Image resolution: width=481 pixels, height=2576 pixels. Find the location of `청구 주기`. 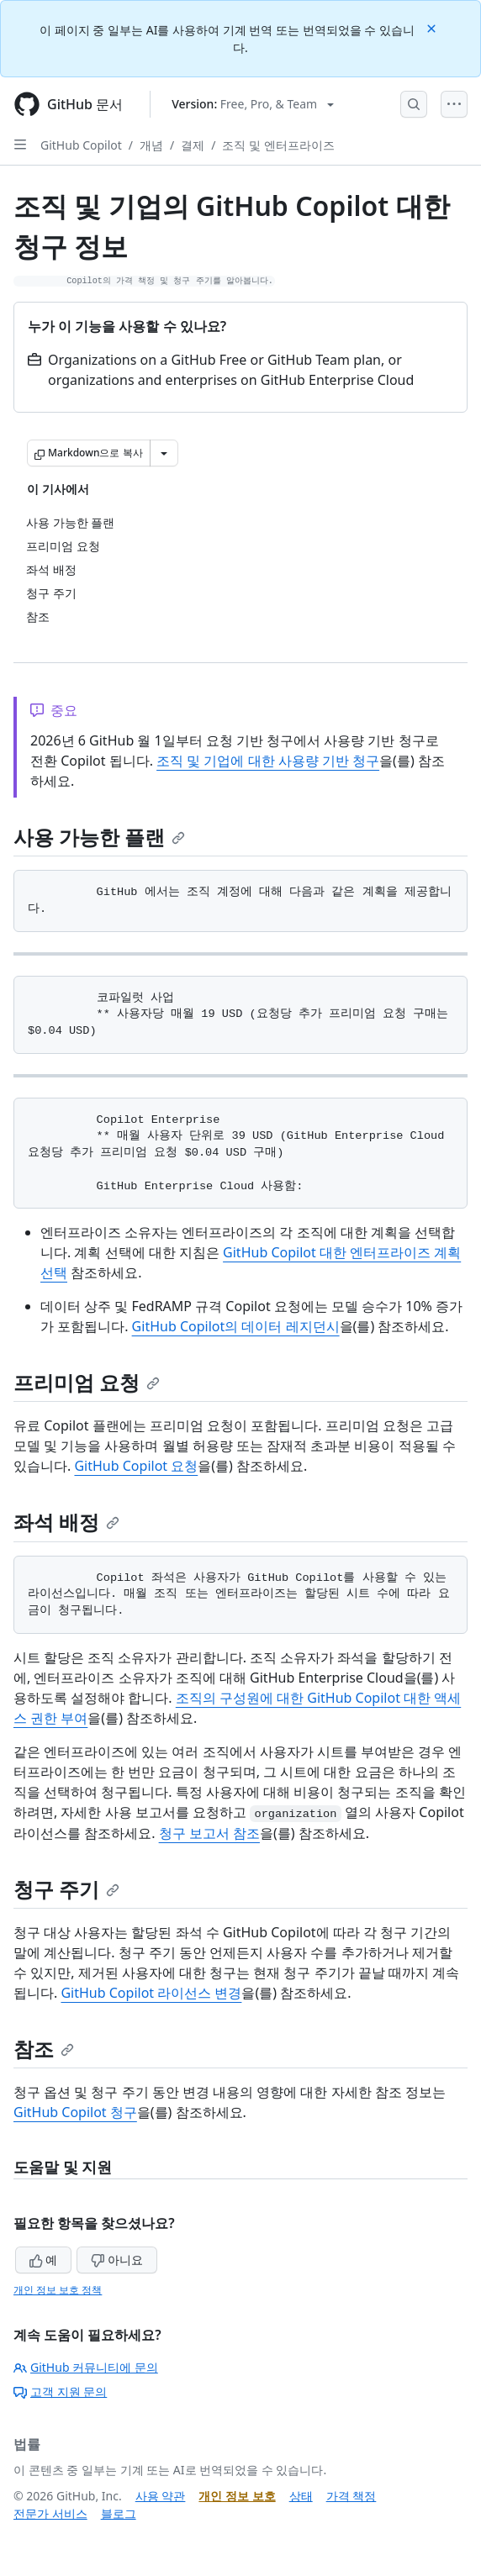

청구 주기 is located at coordinates (66, 1889).